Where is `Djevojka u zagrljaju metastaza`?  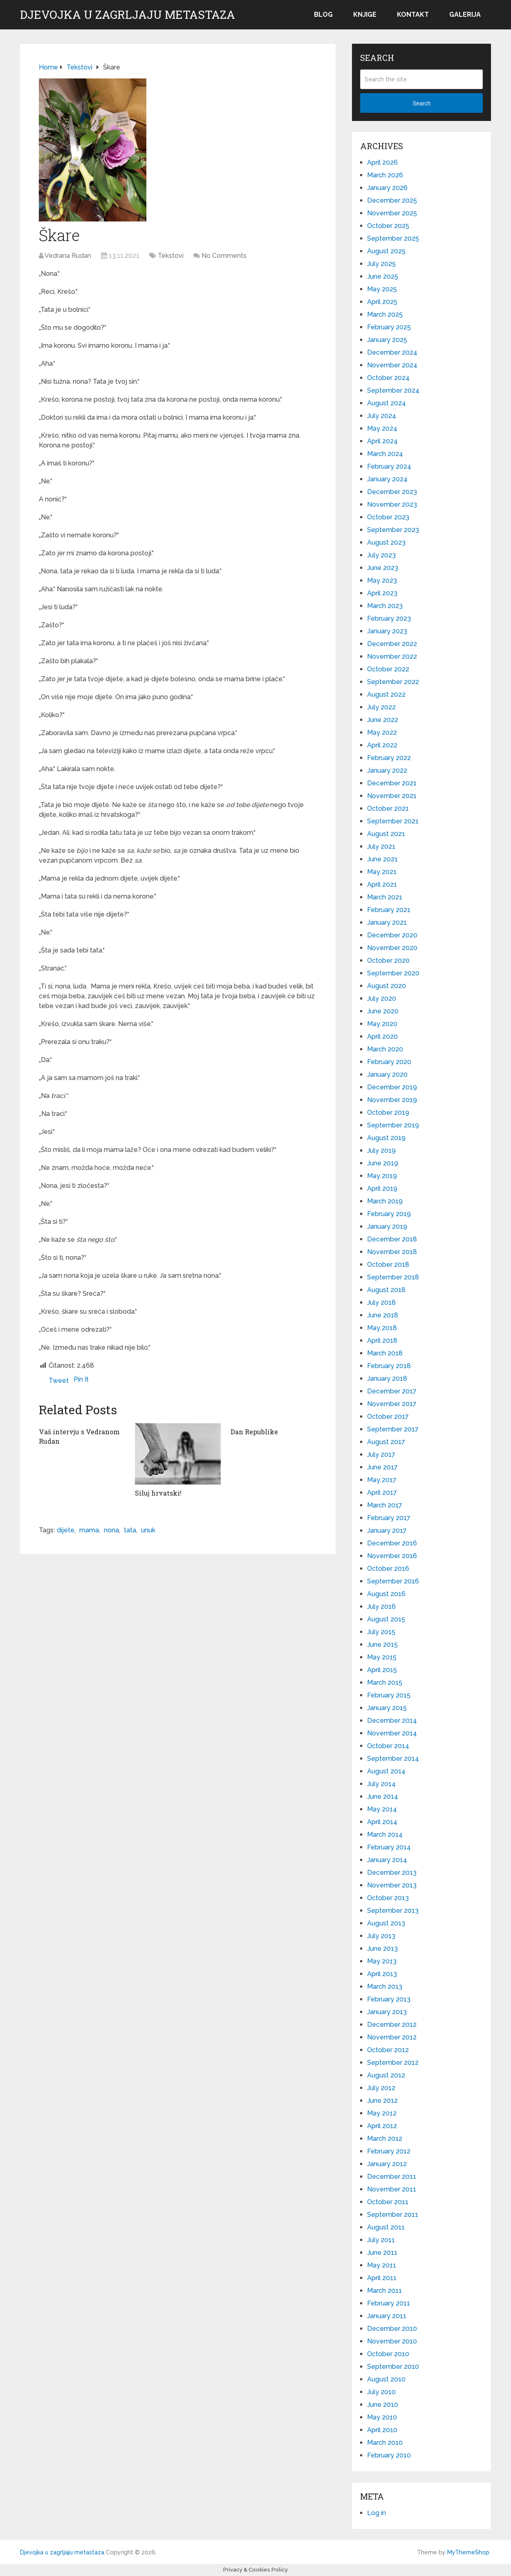 Djevojka u zagrljaju metastaza is located at coordinates (127, 14).